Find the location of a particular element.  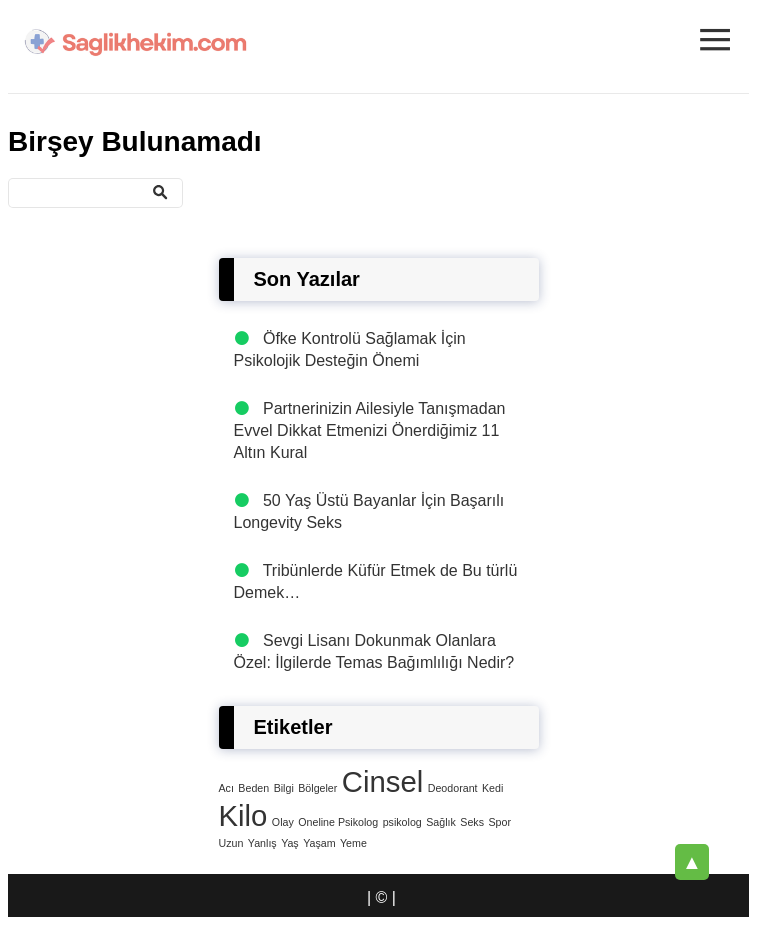

Cinsel [Cinsel (4 öge)] is located at coordinates (383, 781).